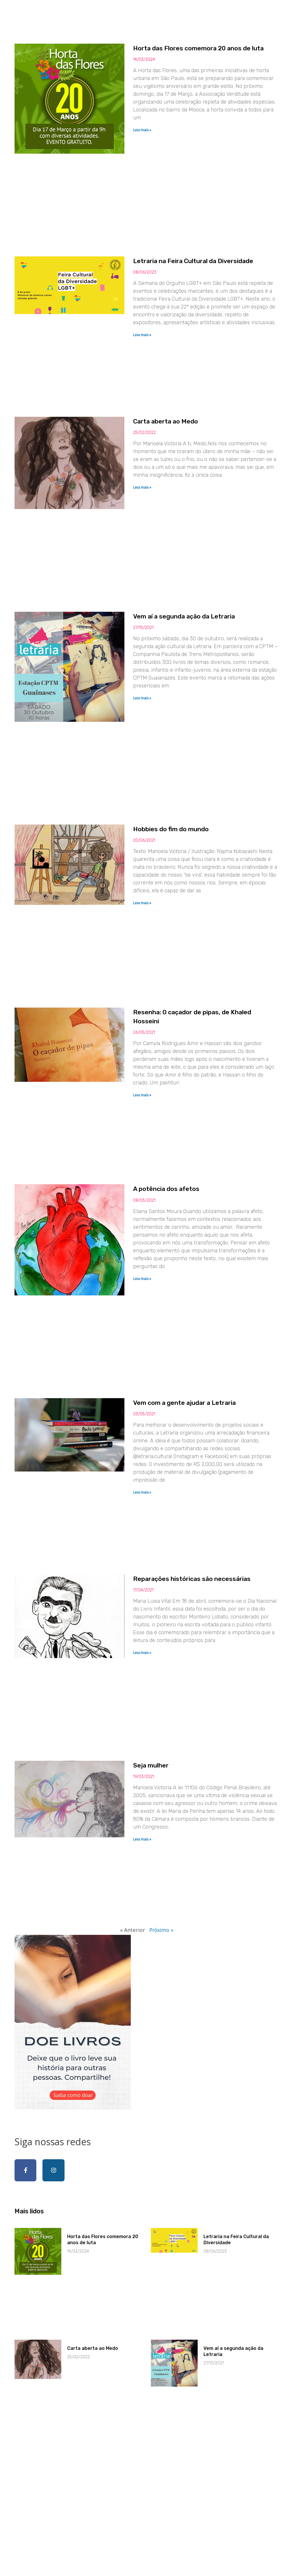  What do you see at coordinates (185, 886) in the screenshot?
I see `Hobbies do fim do mundo` at bounding box center [185, 886].